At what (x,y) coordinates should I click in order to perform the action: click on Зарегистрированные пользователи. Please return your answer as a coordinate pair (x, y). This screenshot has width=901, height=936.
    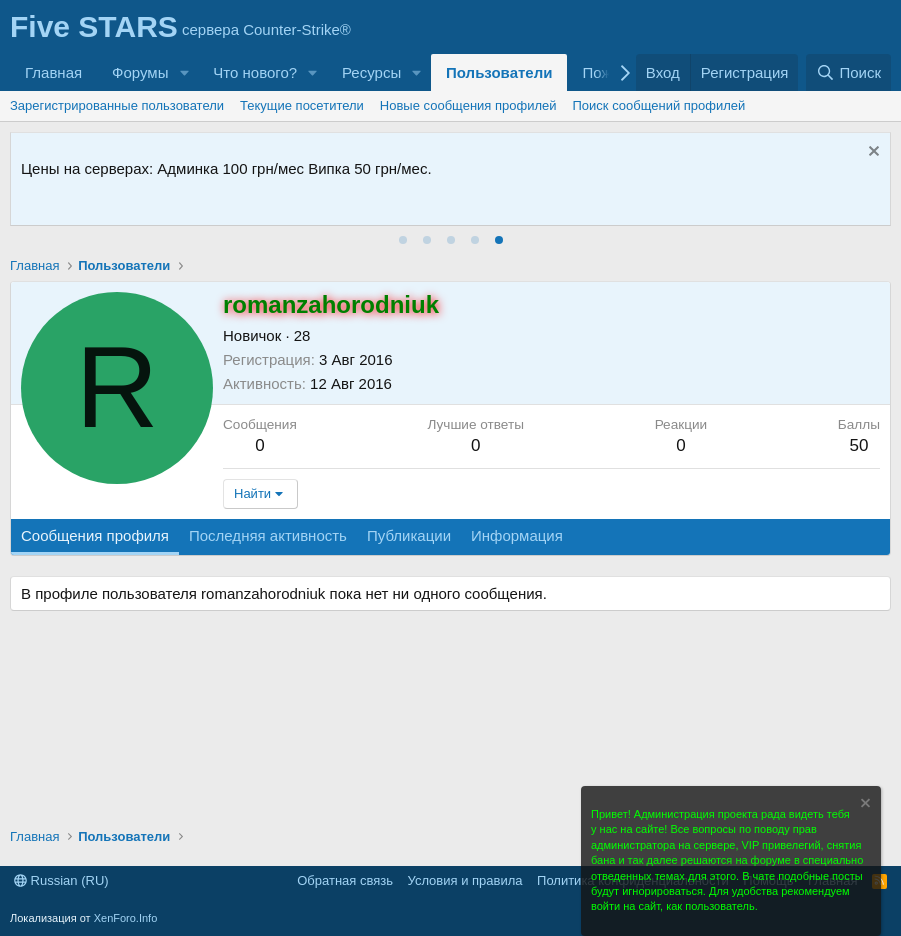
    Looking at the image, I should click on (117, 105).